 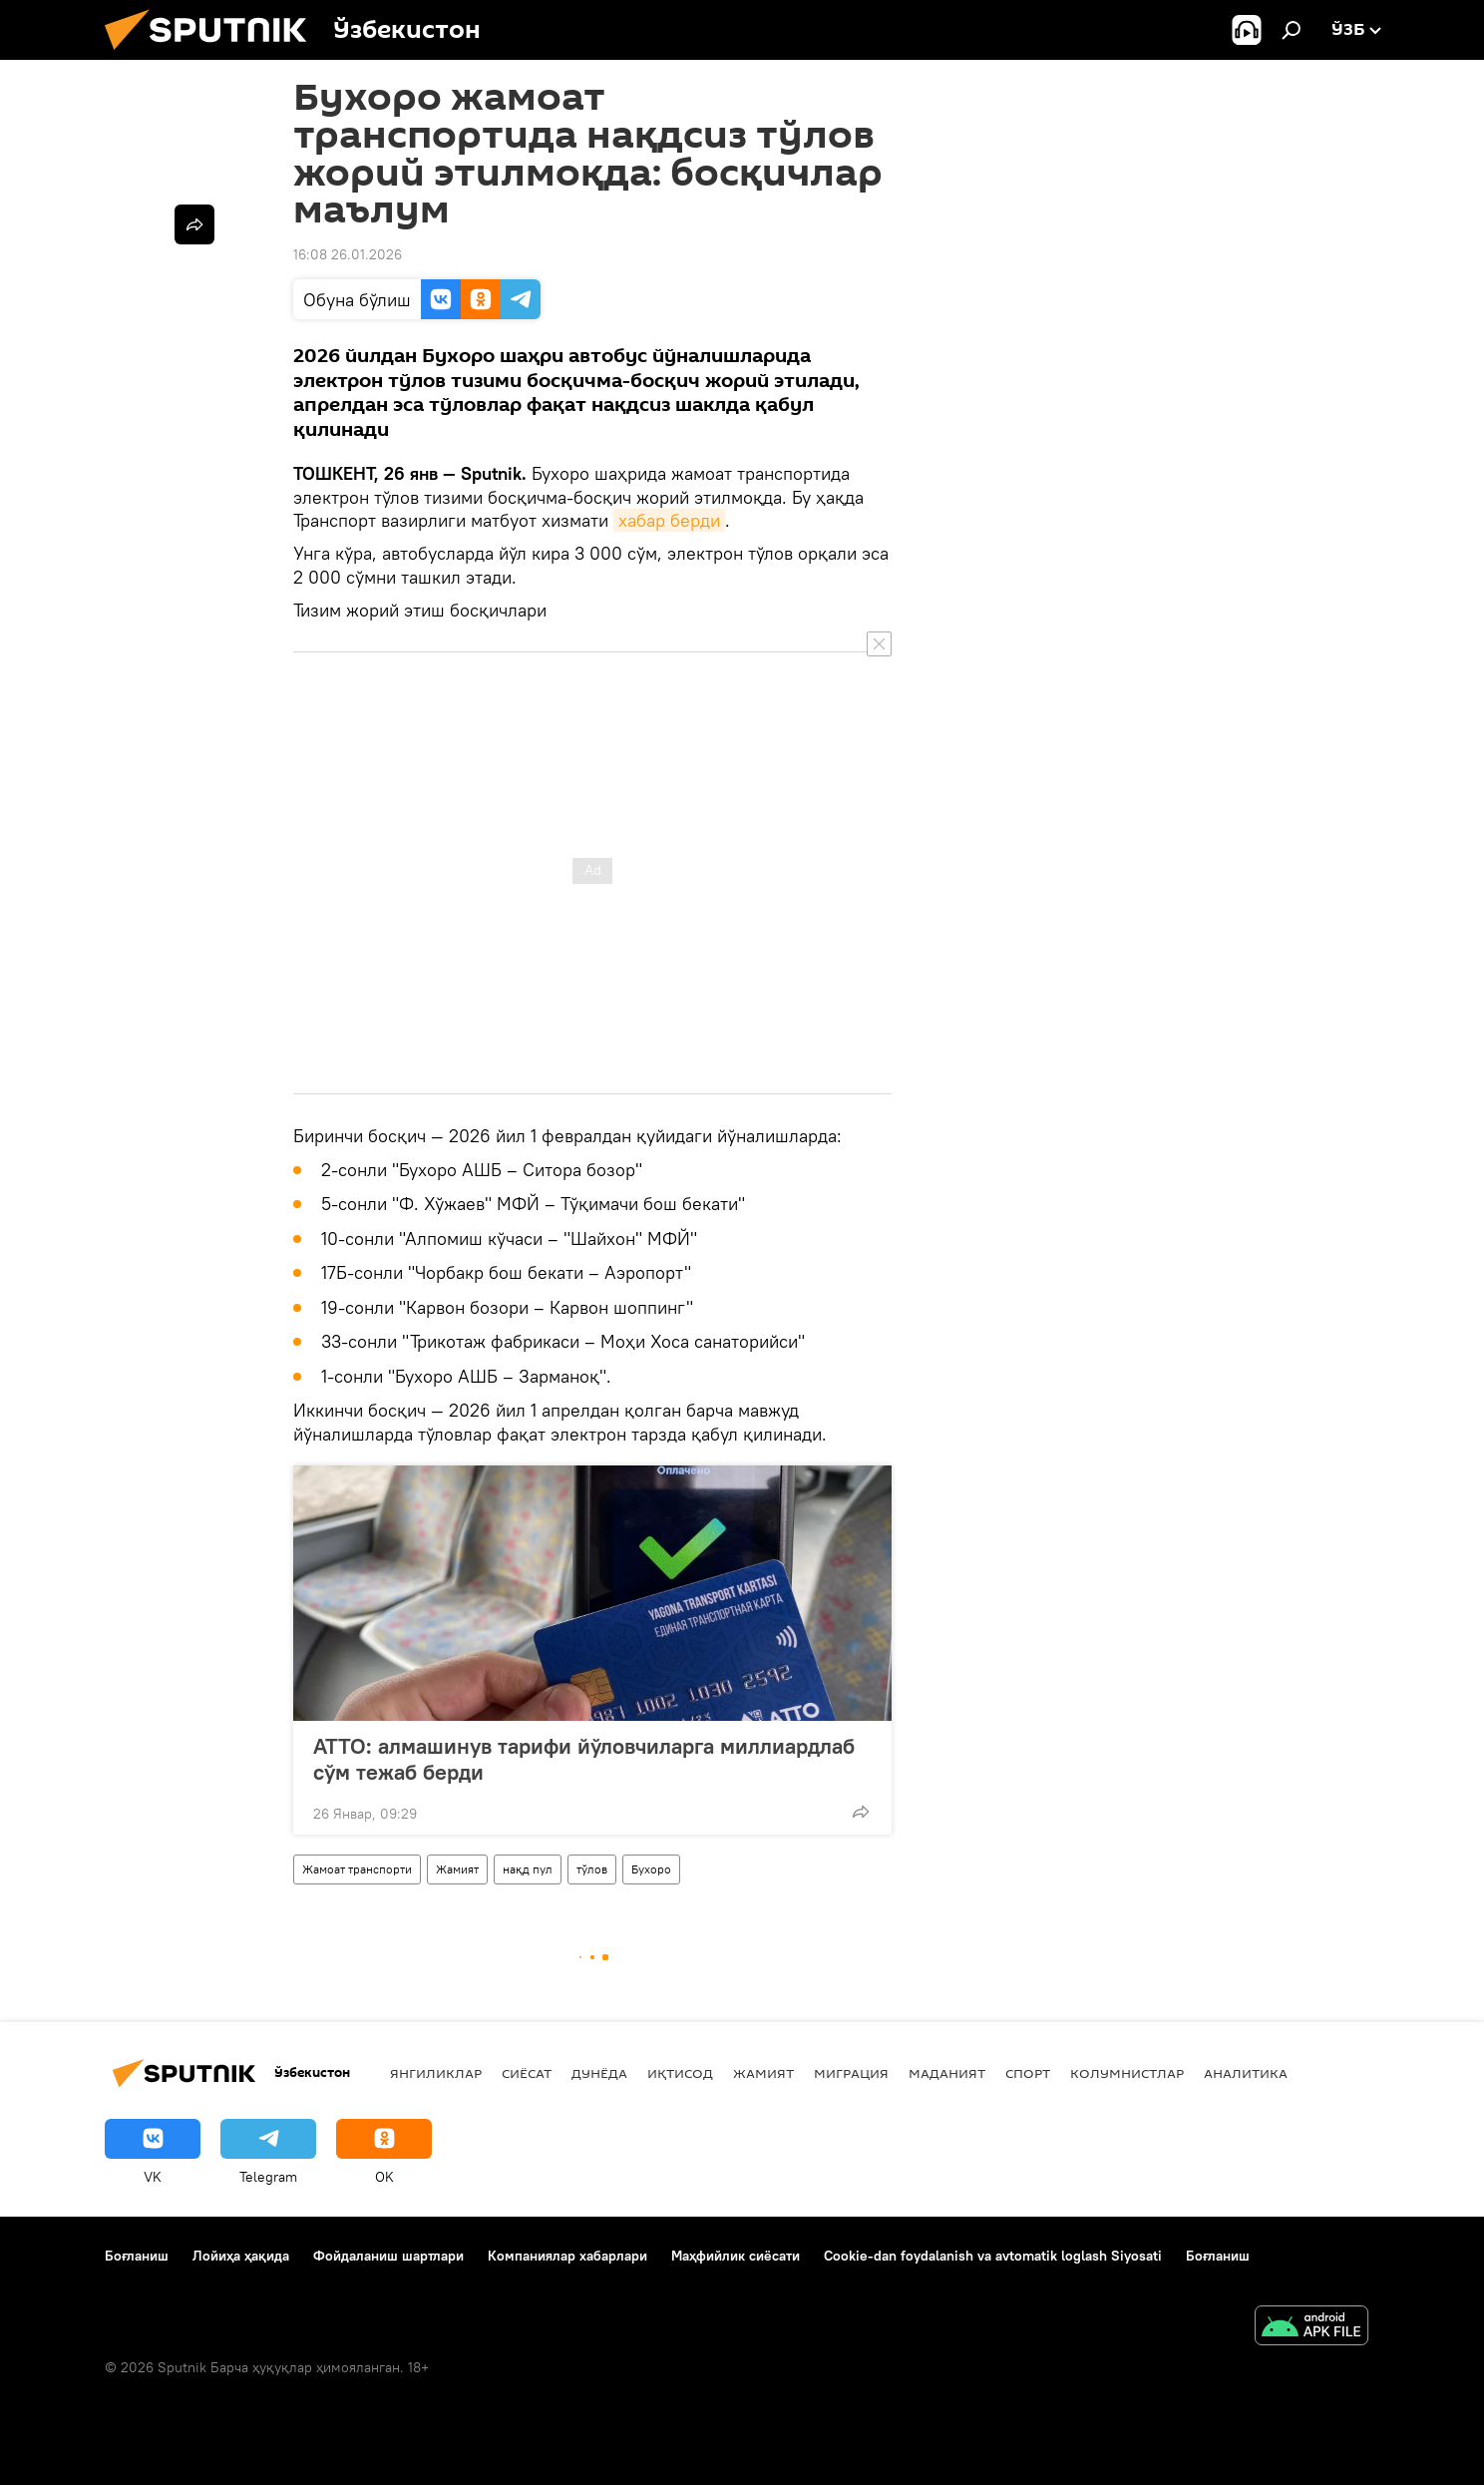 What do you see at coordinates (457, 1869) in the screenshot?
I see `Жамият` at bounding box center [457, 1869].